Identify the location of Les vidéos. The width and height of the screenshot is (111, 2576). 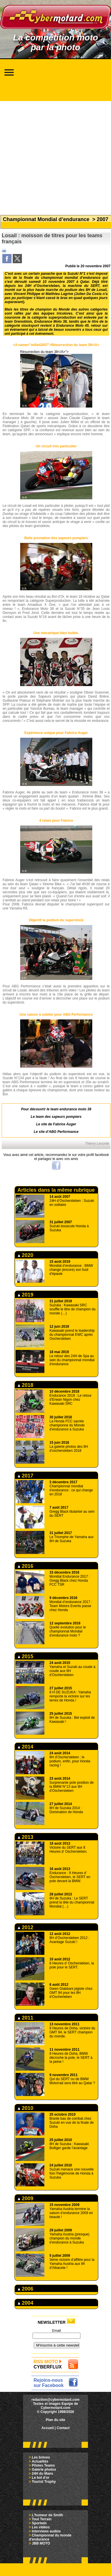
(41, 2527).